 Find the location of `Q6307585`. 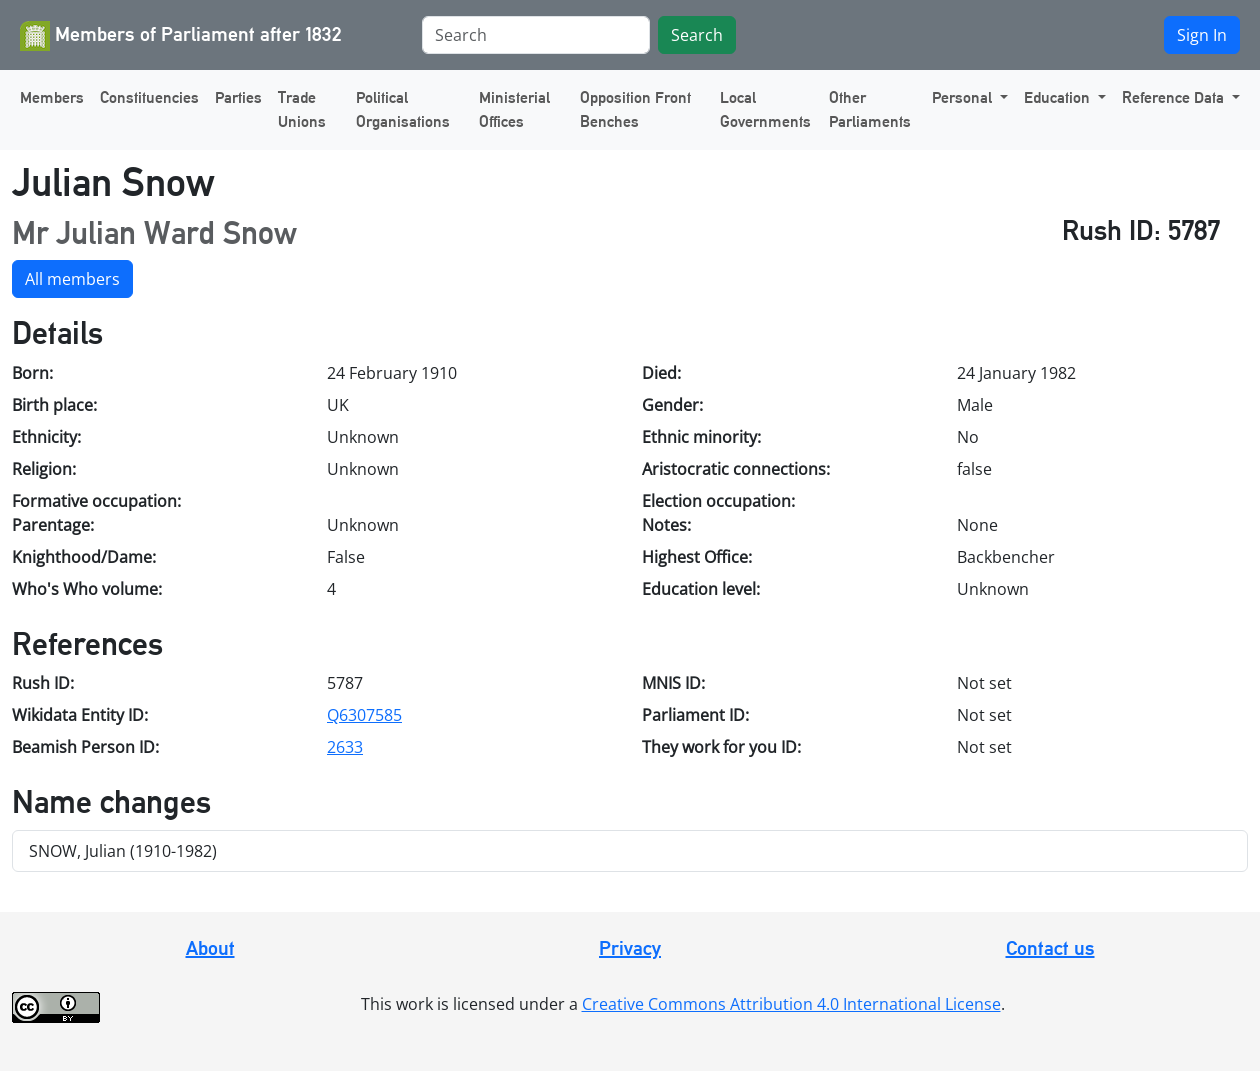

Q6307585 is located at coordinates (364, 715).